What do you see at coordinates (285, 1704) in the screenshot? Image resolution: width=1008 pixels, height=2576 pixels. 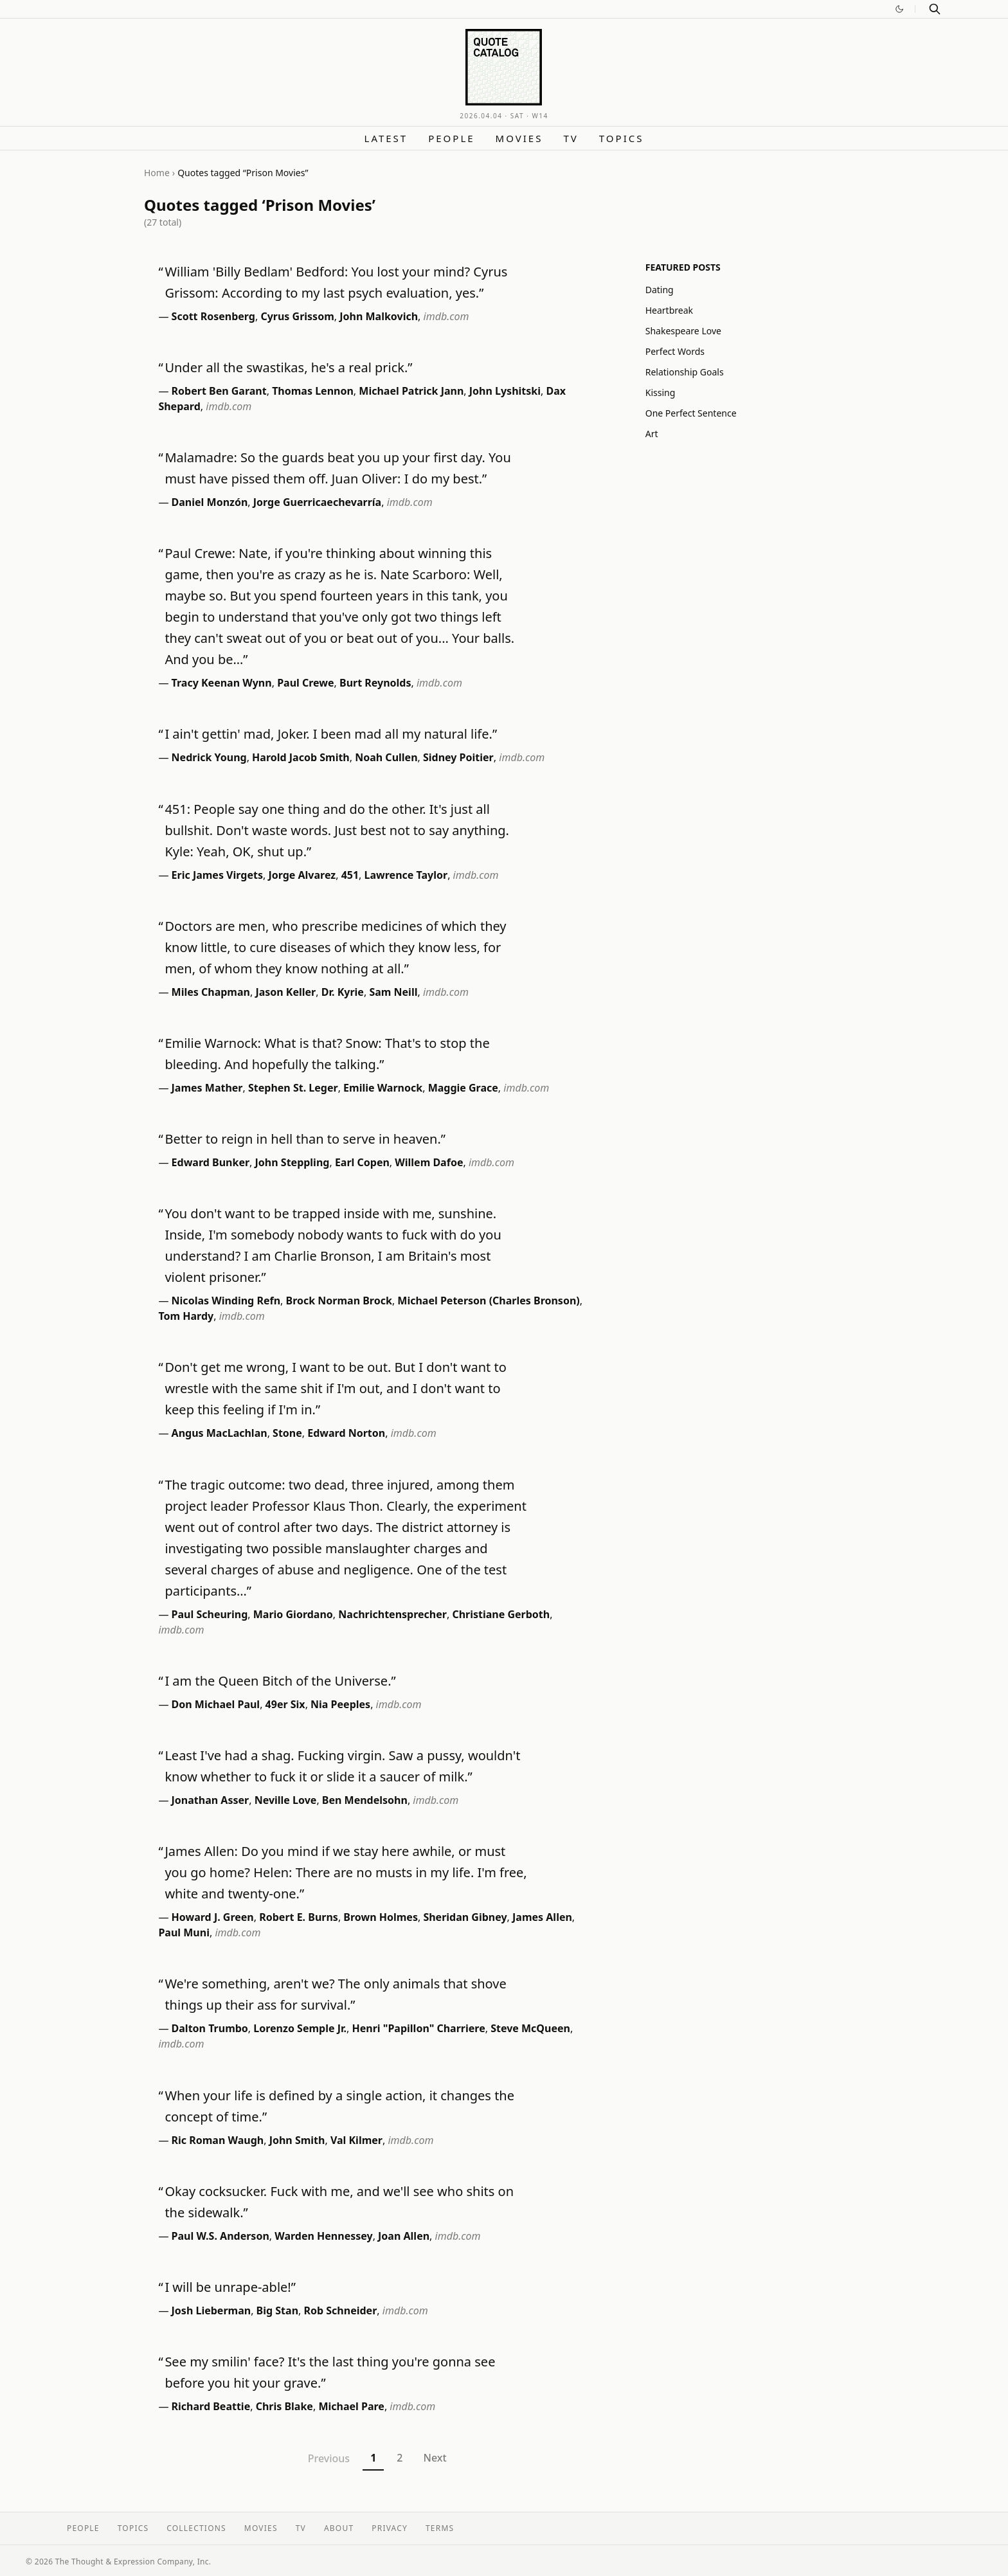 I see `49er Six` at bounding box center [285, 1704].